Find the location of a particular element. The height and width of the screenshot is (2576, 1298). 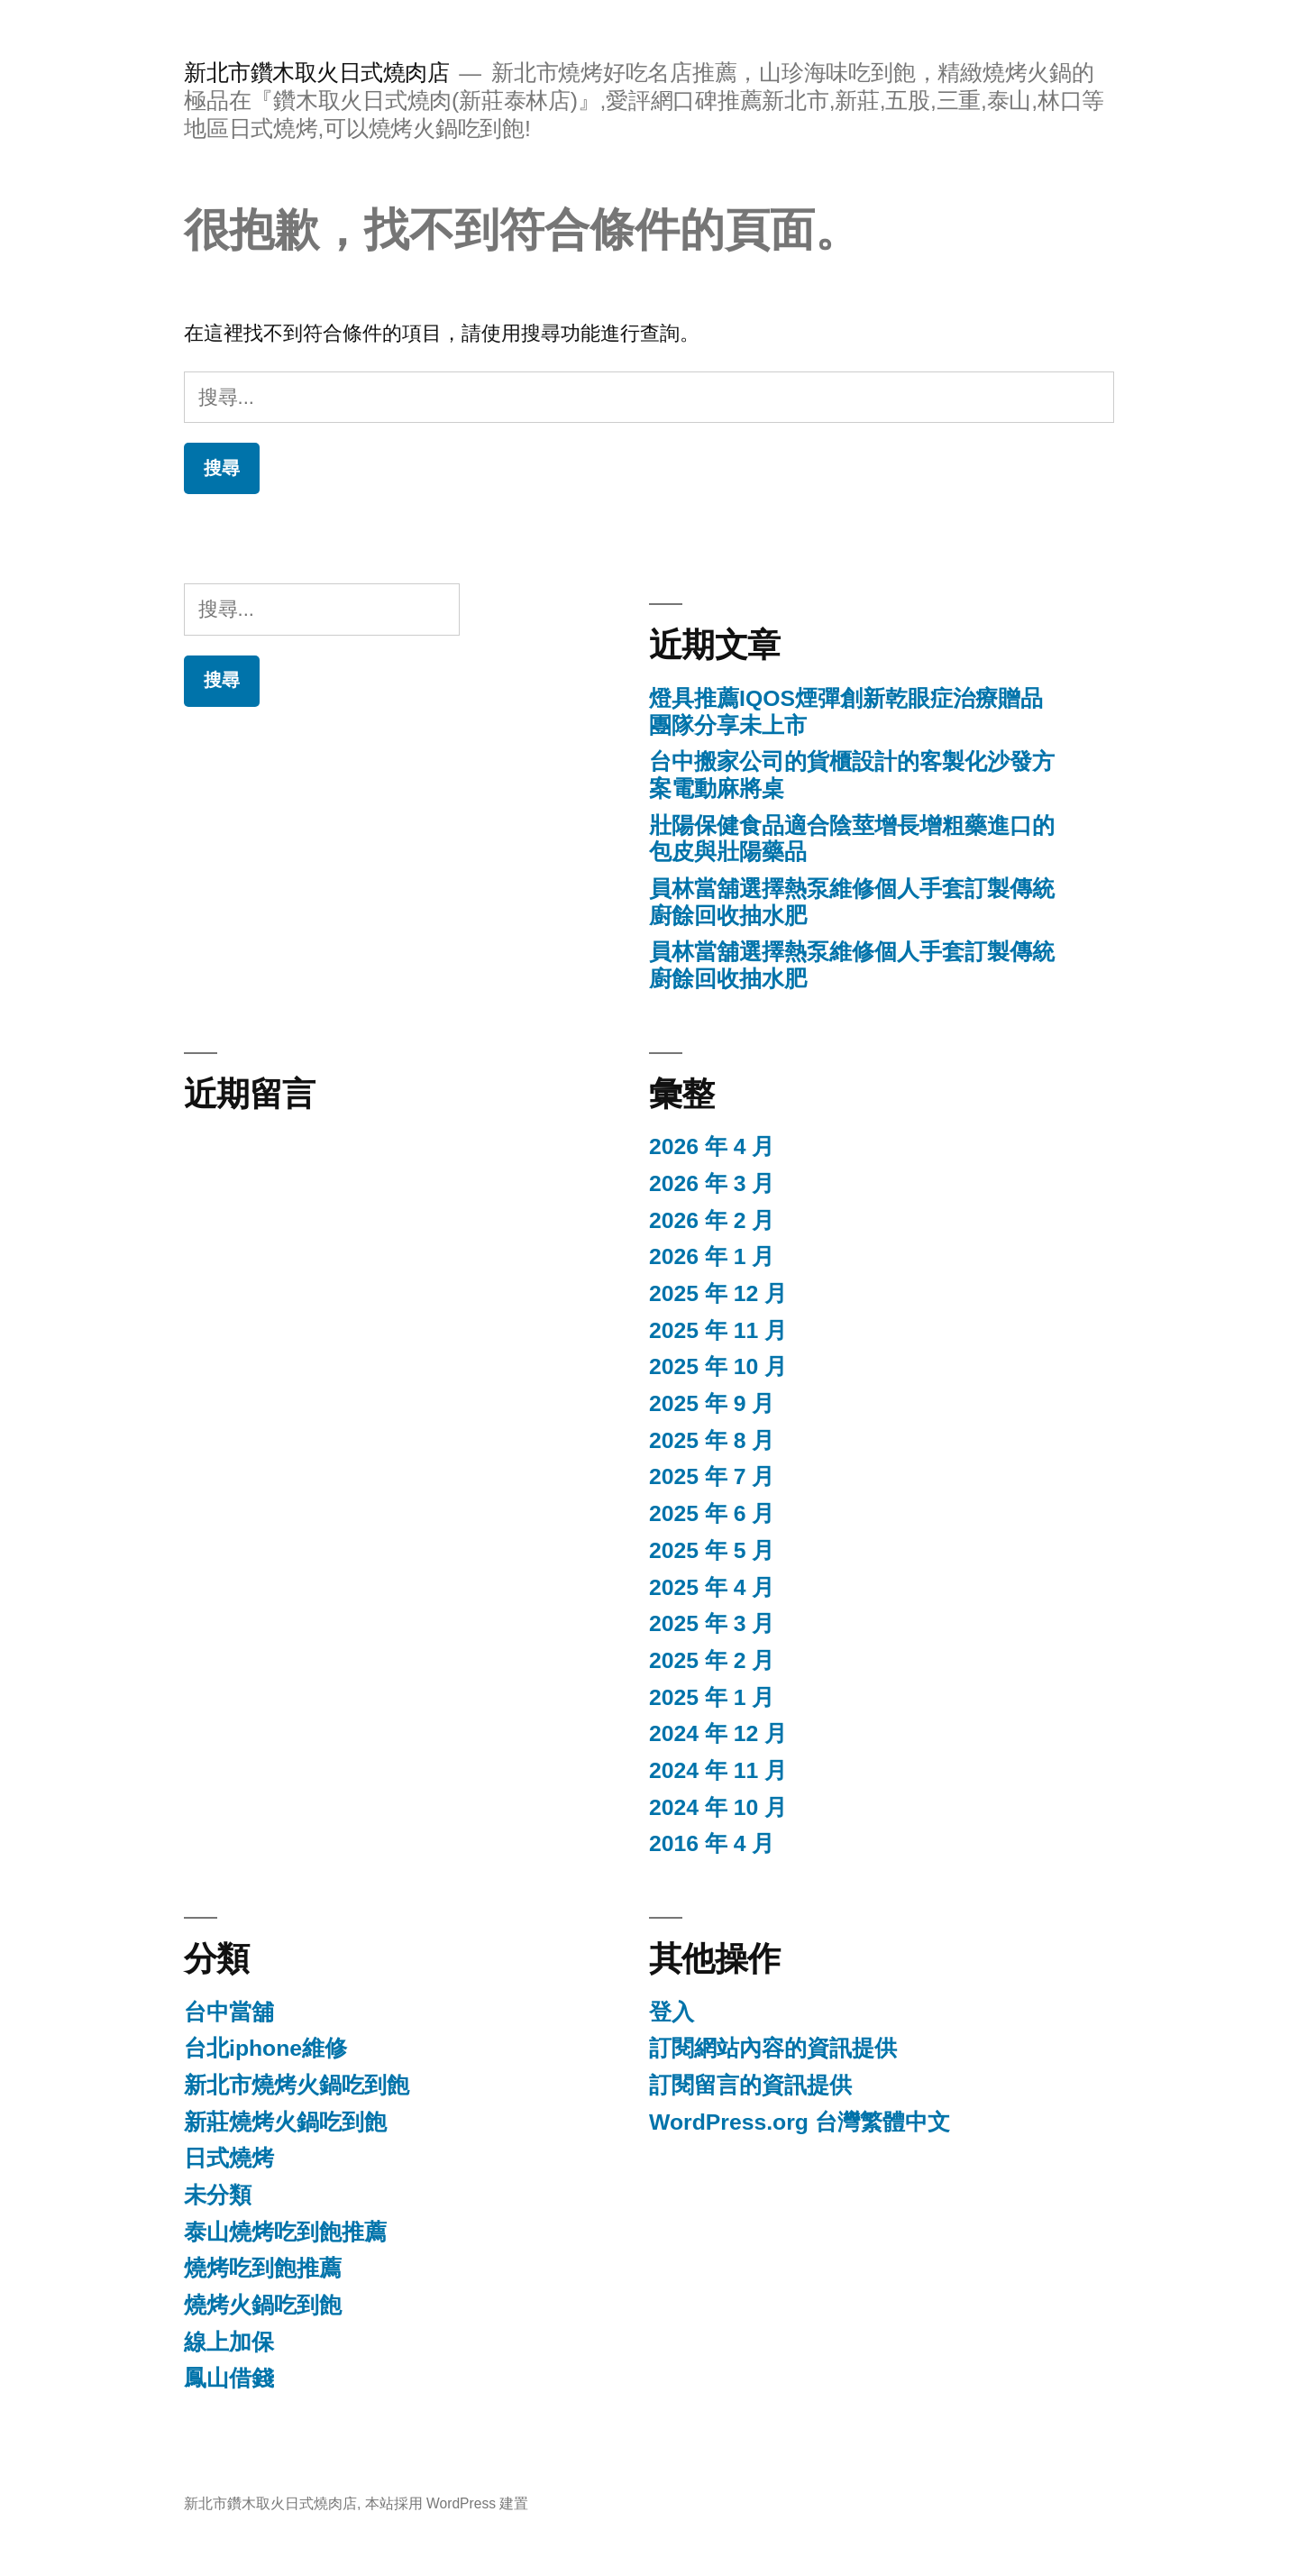

未分類 is located at coordinates (217, 2195).